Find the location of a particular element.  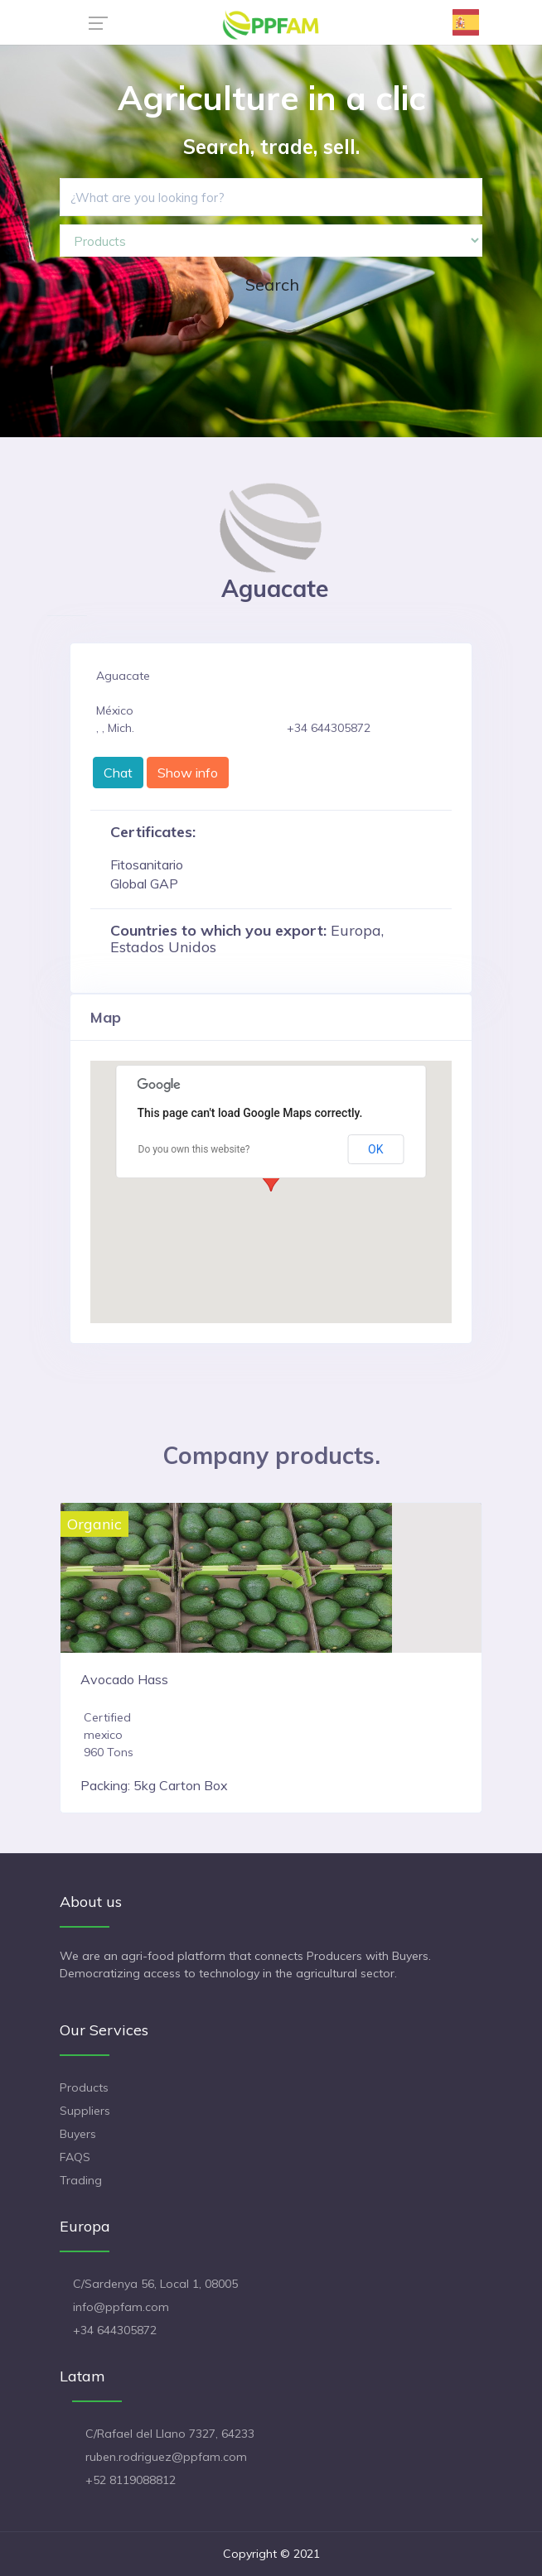

Chat is located at coordinates (118, 772).